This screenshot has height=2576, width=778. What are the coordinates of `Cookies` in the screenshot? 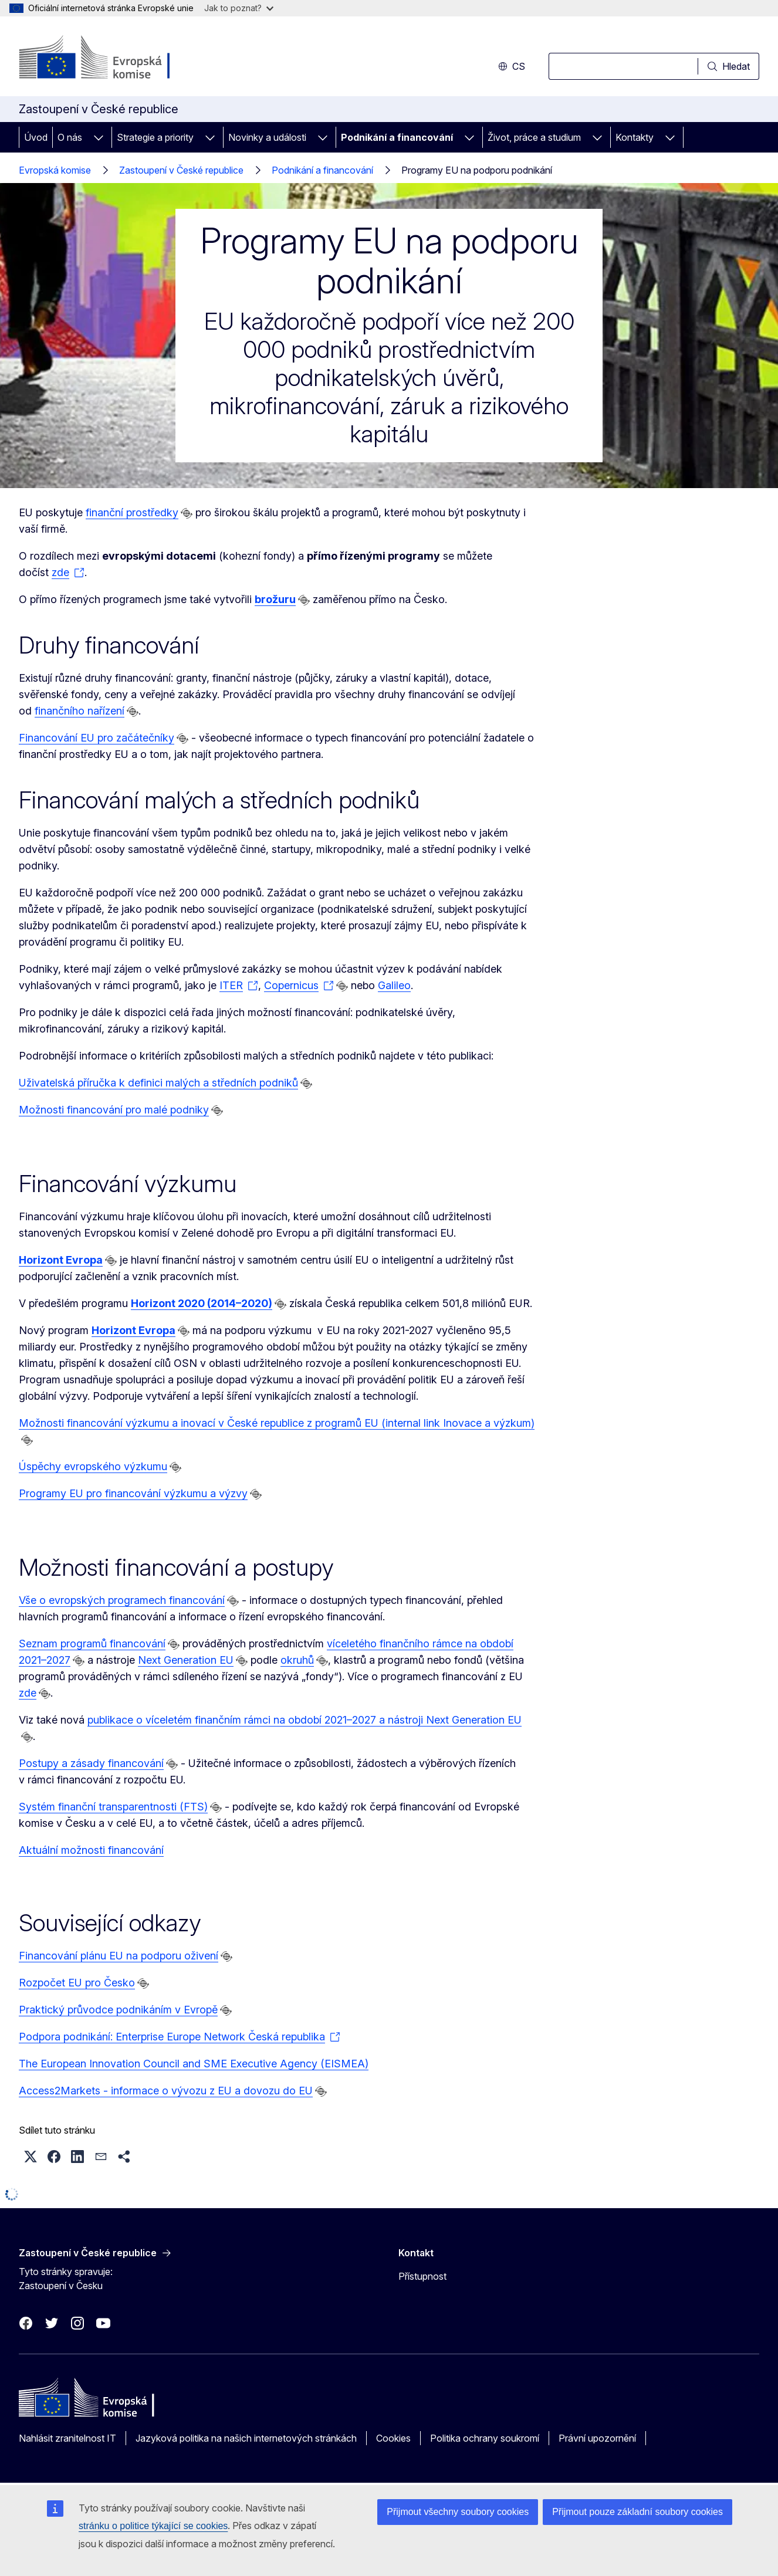 It's located at (393, 2438).